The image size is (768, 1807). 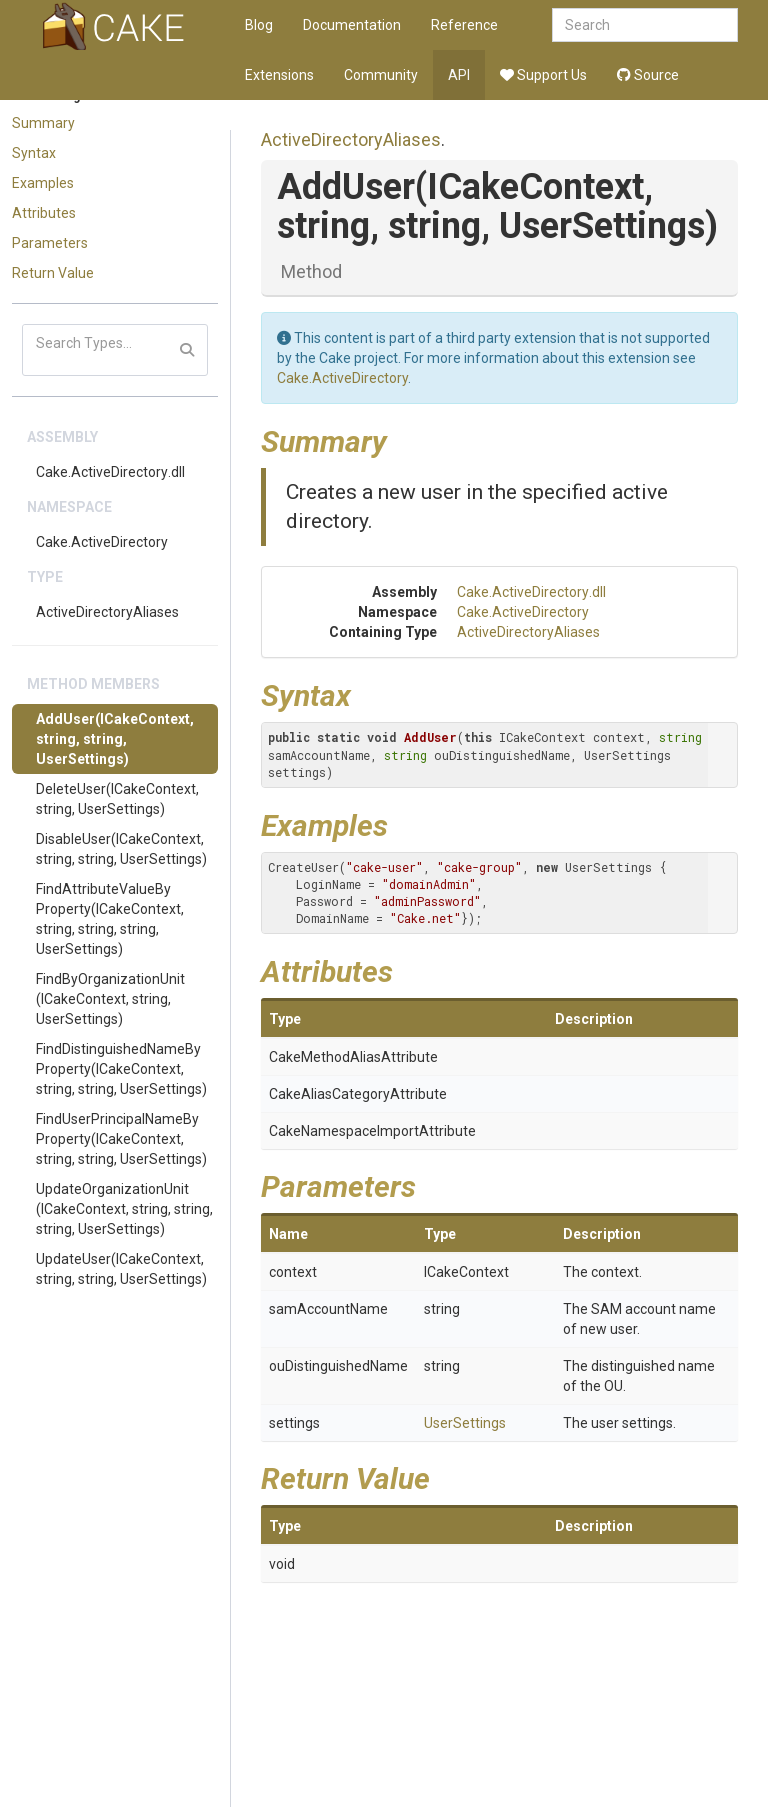 I want to click on Cake.ActiveDirectory, so click(x=102, y=542).